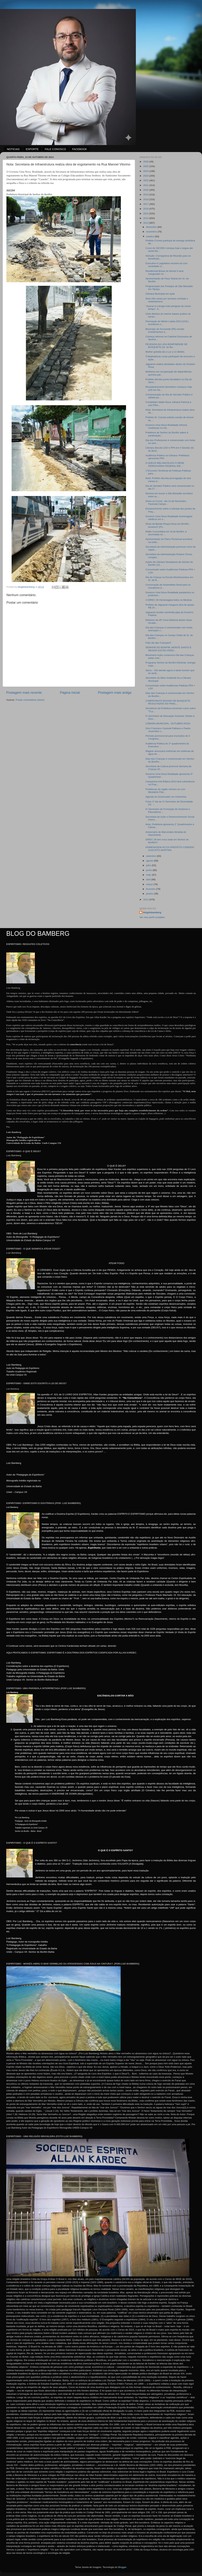  What do you see at coordinates (149, 865) in the screenshot?
I see `julho` at bounding box center [149, 865].